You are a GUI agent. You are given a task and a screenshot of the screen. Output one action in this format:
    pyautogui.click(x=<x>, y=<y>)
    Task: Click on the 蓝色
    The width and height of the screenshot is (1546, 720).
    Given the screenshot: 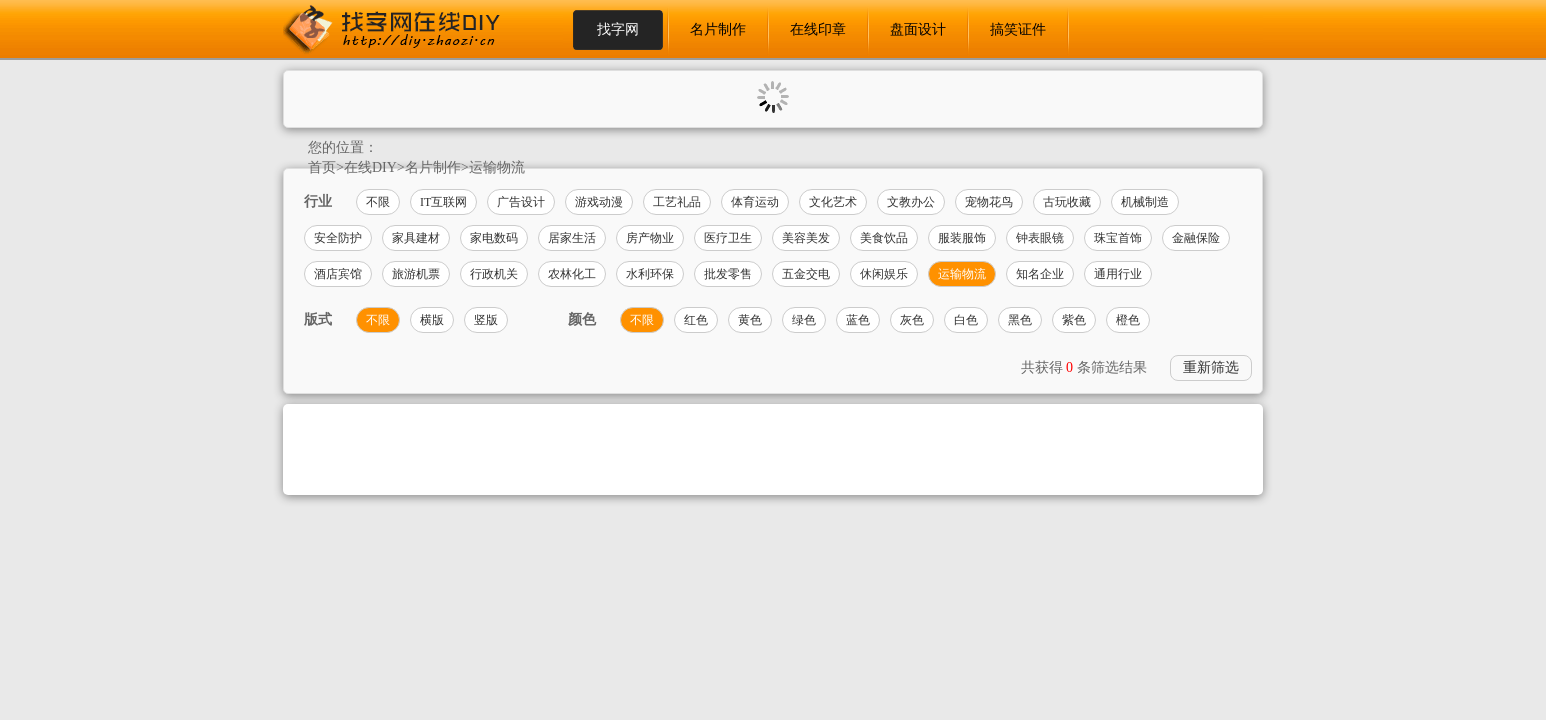 What is the action you would take?
    pyautogui.click(x=858, y=320)
    